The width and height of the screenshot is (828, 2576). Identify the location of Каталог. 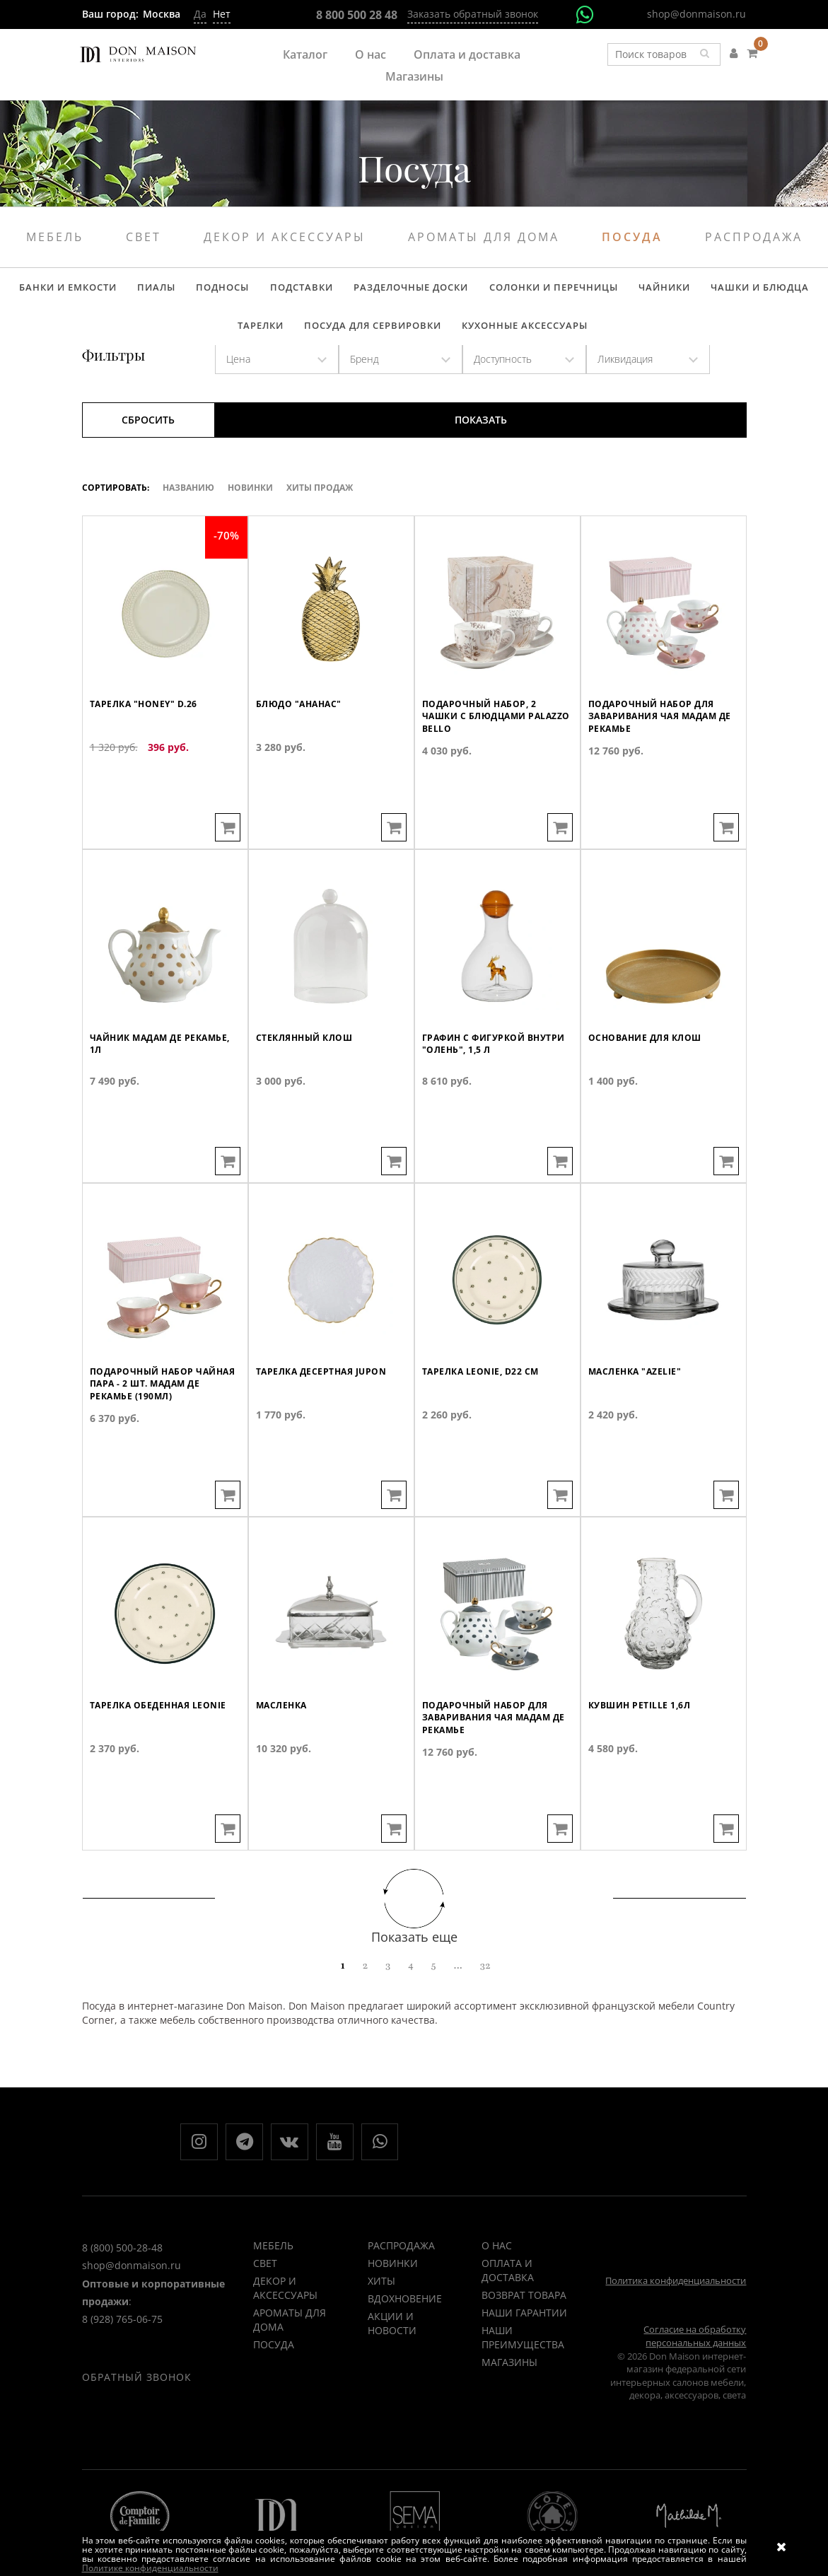
(305, 54).